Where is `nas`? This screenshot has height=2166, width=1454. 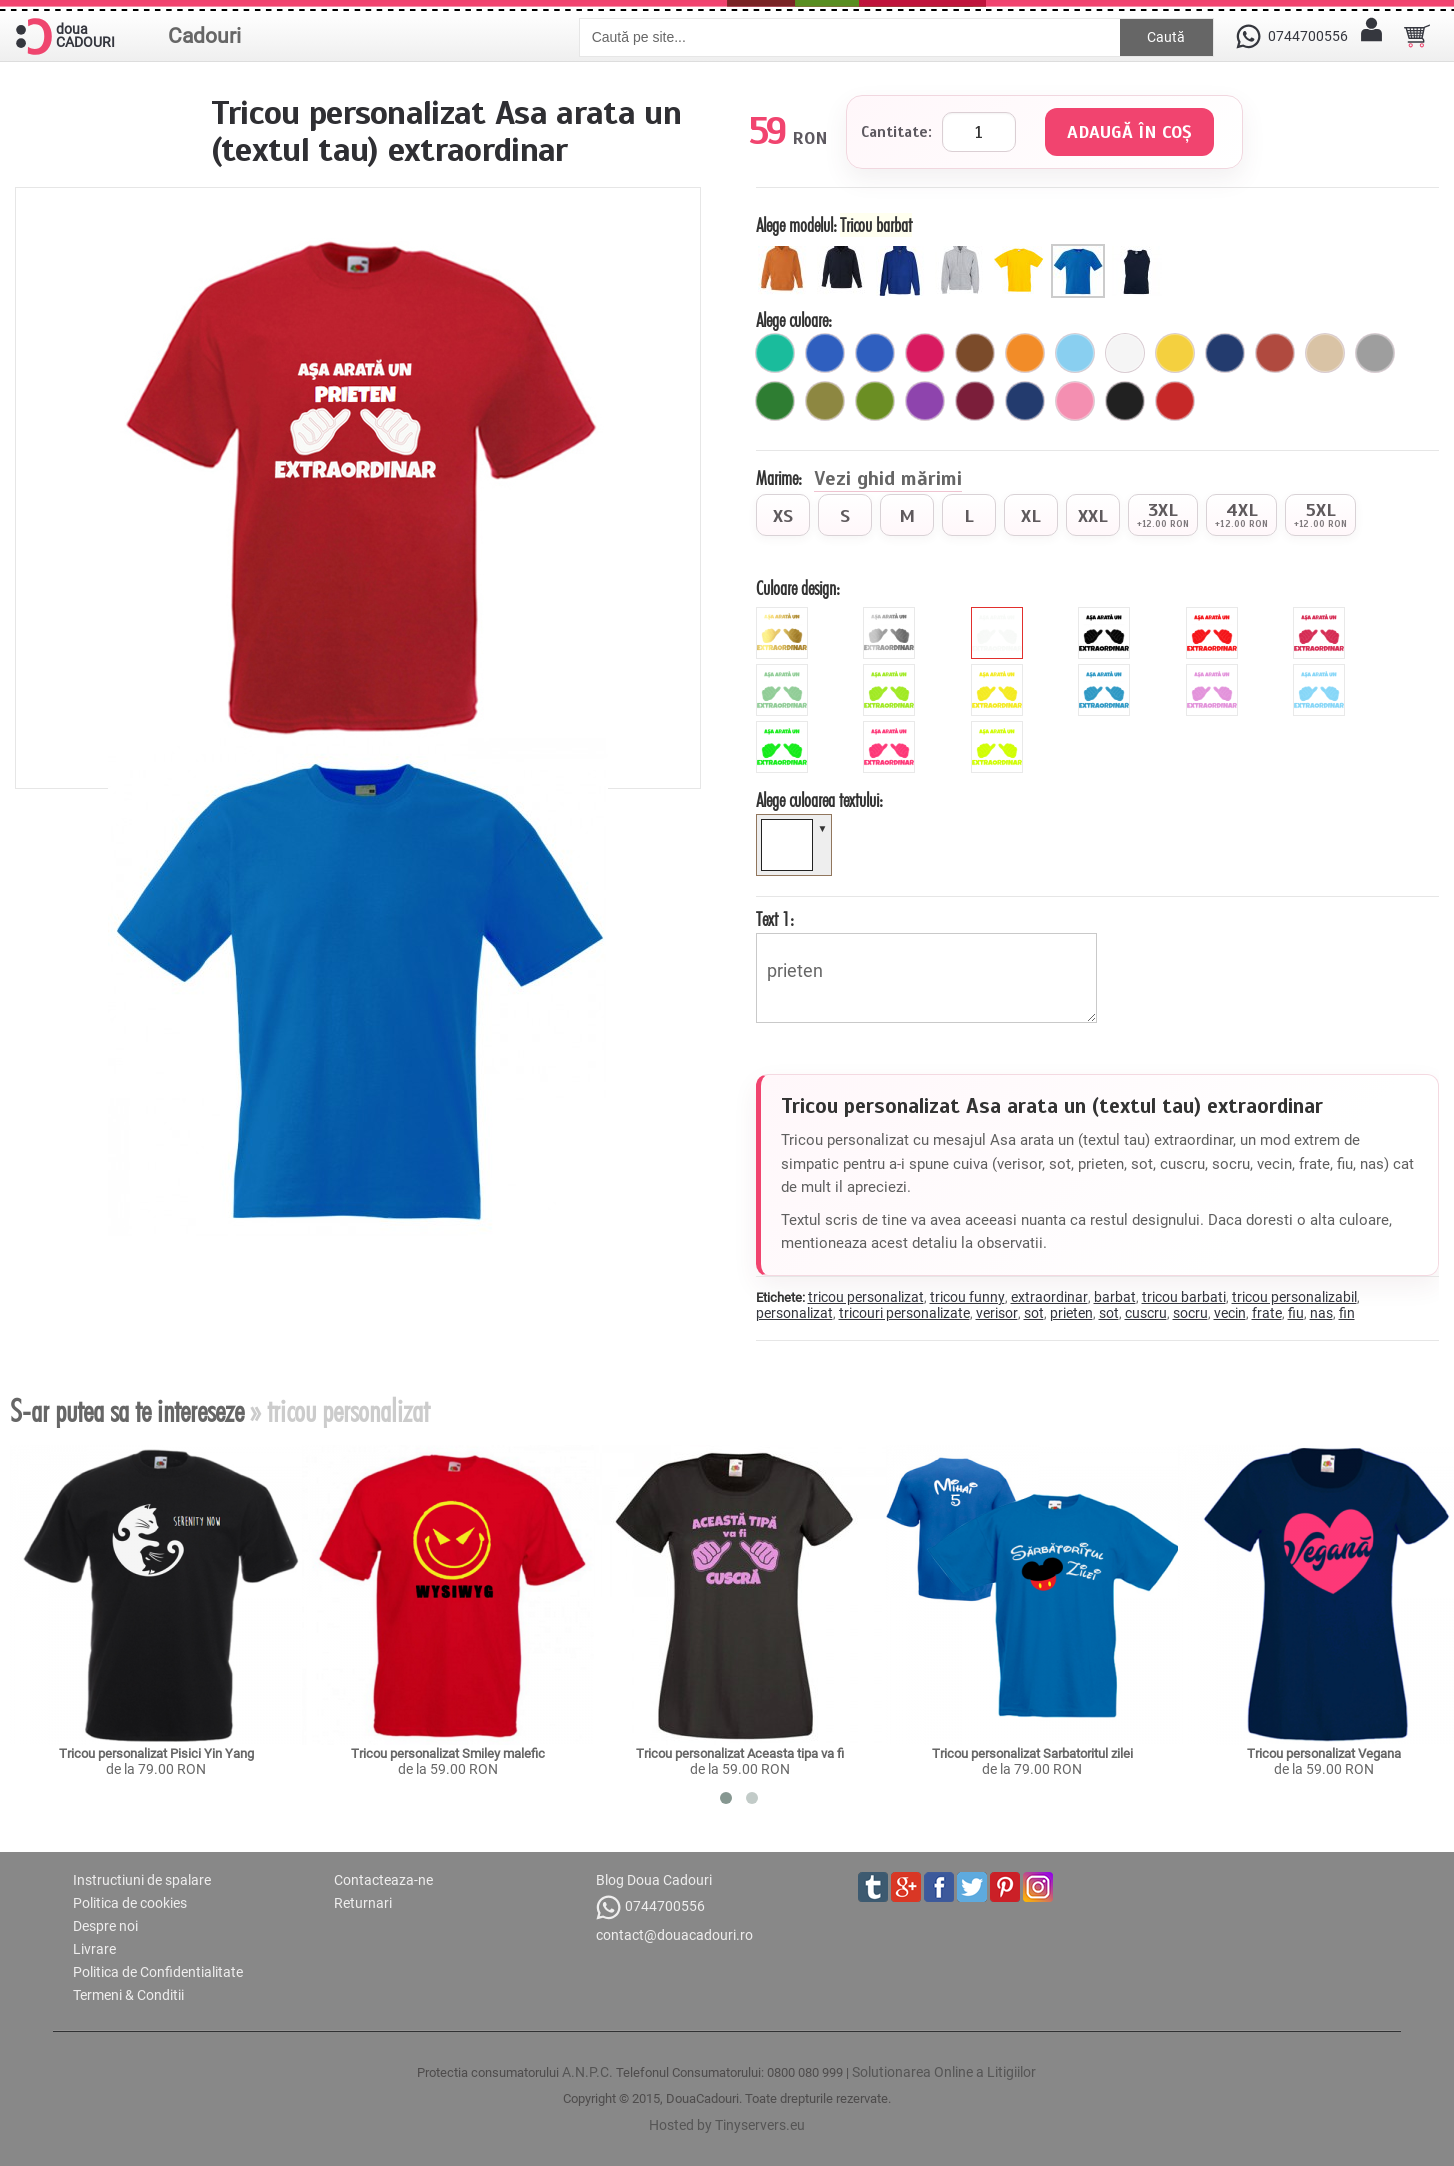 nas is located at coordinates (1321, 1313).